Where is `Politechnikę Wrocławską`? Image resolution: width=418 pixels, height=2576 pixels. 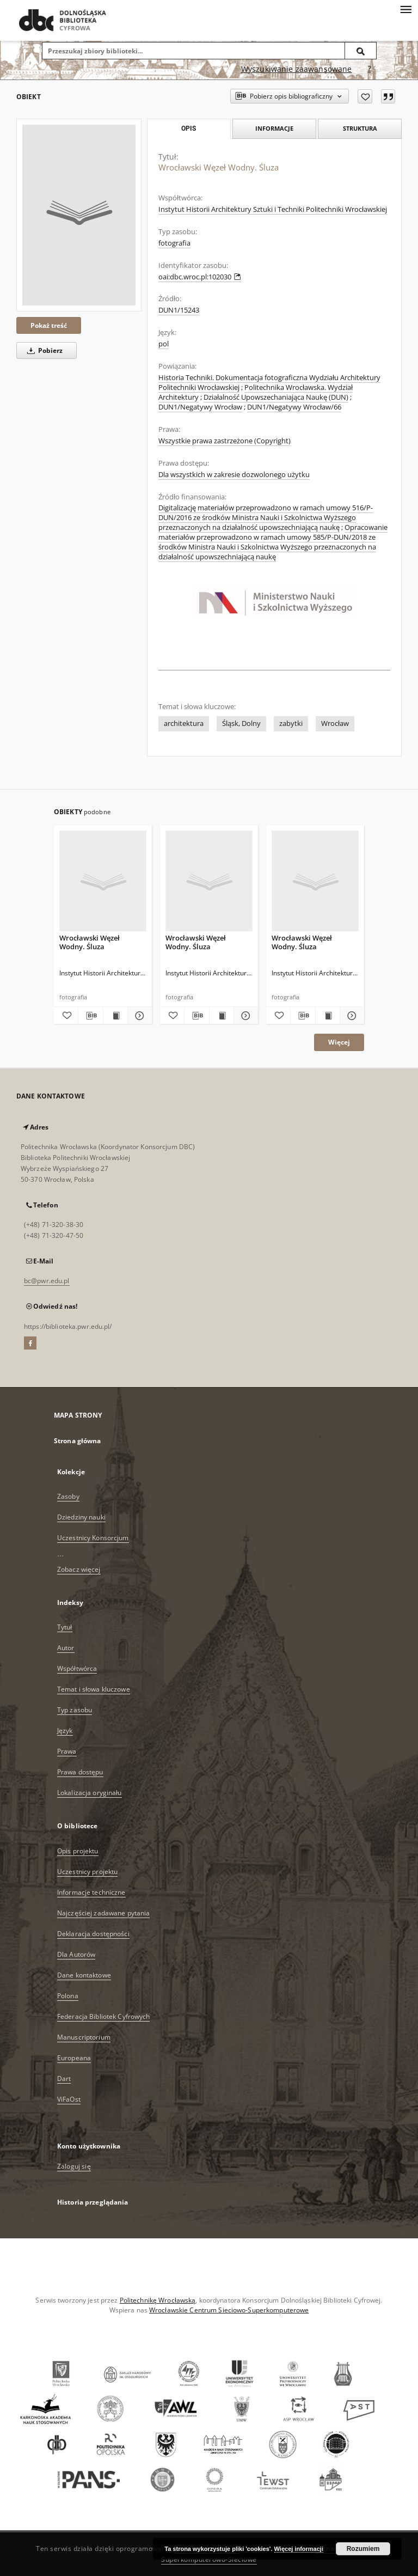 Politechnikę Wrocławską is located at coordinates (158, 2300).